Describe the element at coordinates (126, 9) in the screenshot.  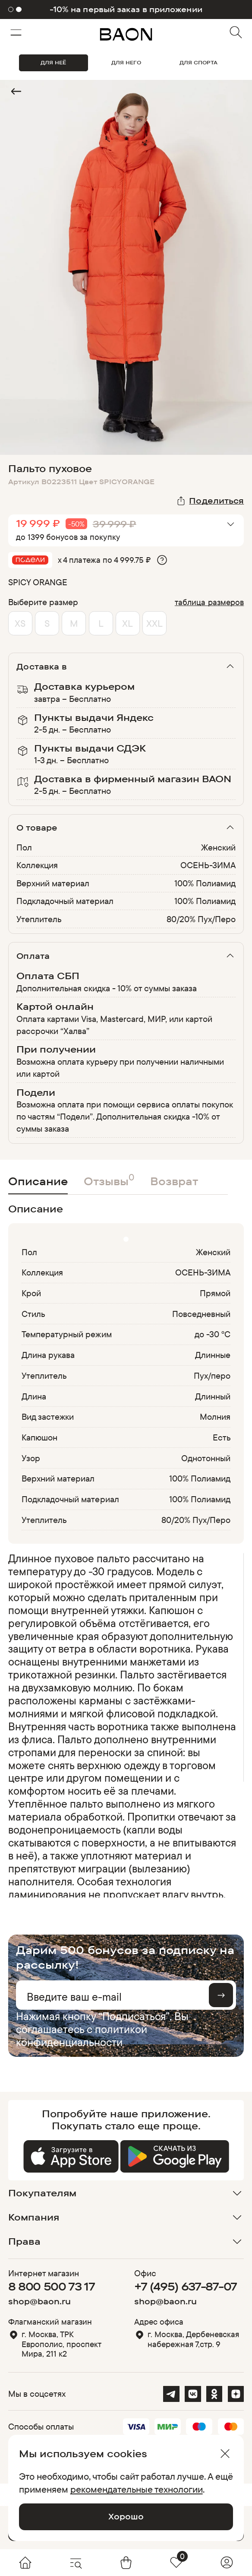
I see `-10% на первый заказ в приложении` at that location.